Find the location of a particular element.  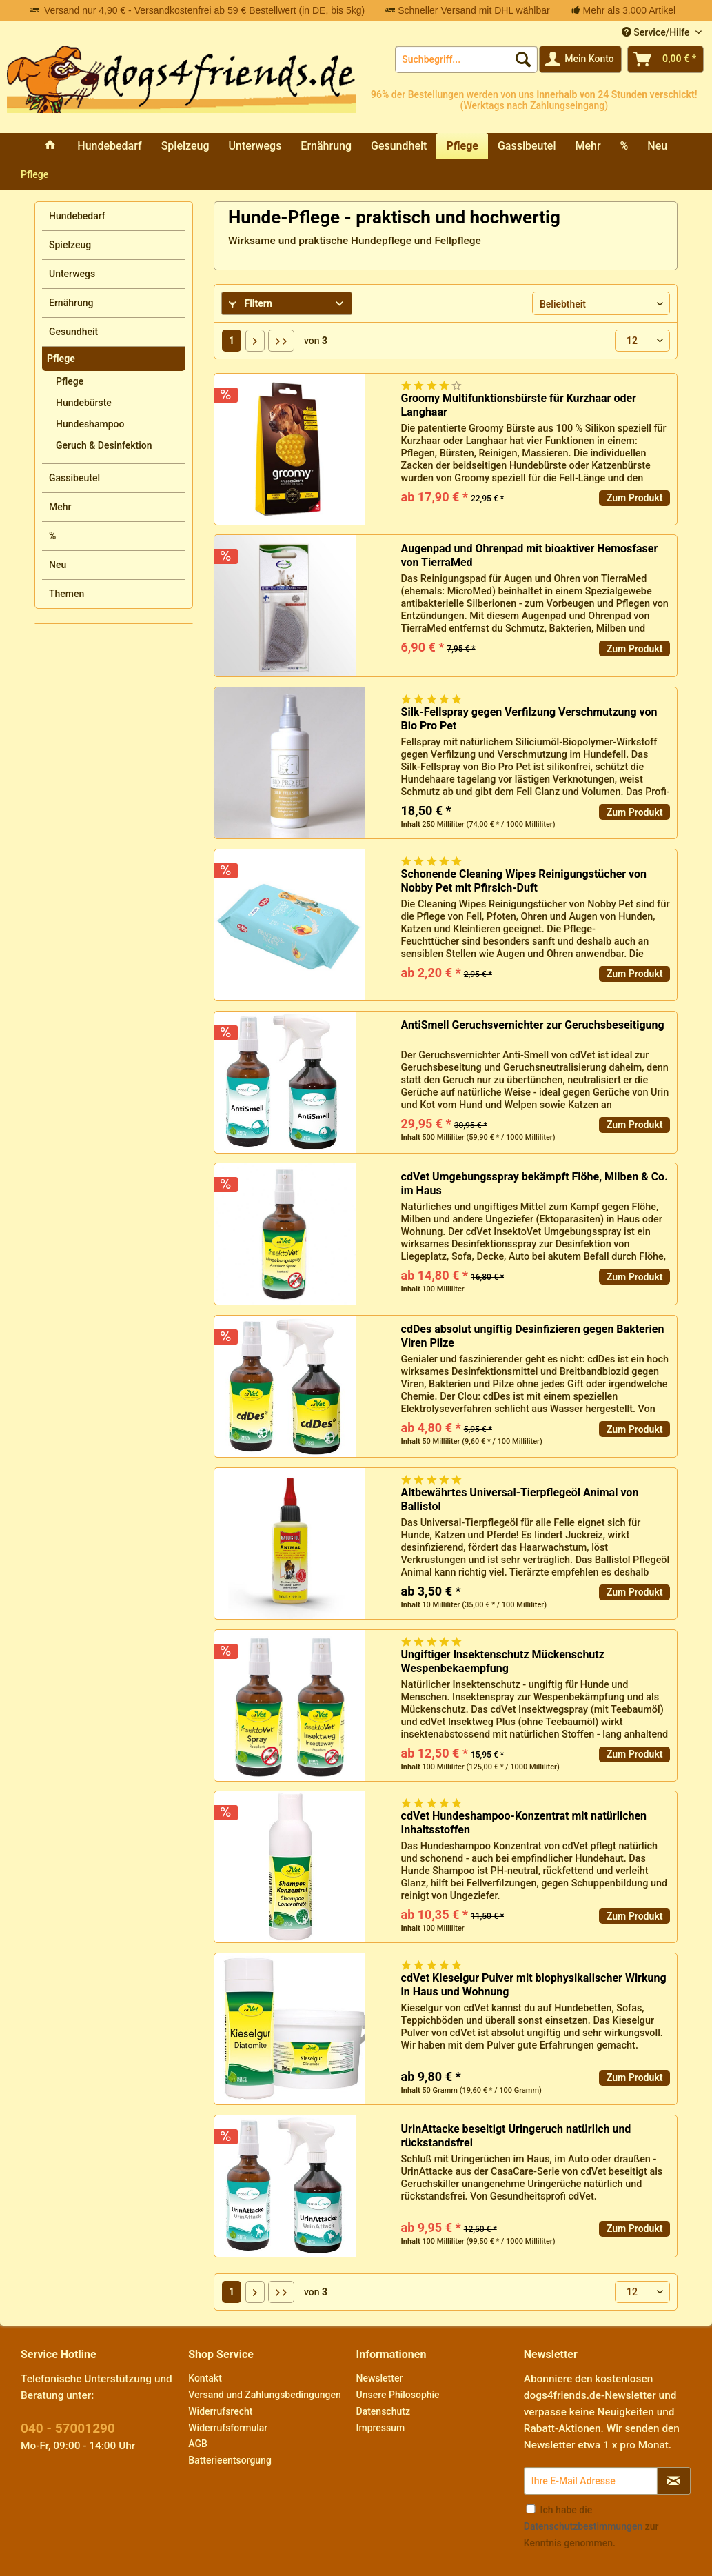

AGB is located at coordinates (197, 2443).